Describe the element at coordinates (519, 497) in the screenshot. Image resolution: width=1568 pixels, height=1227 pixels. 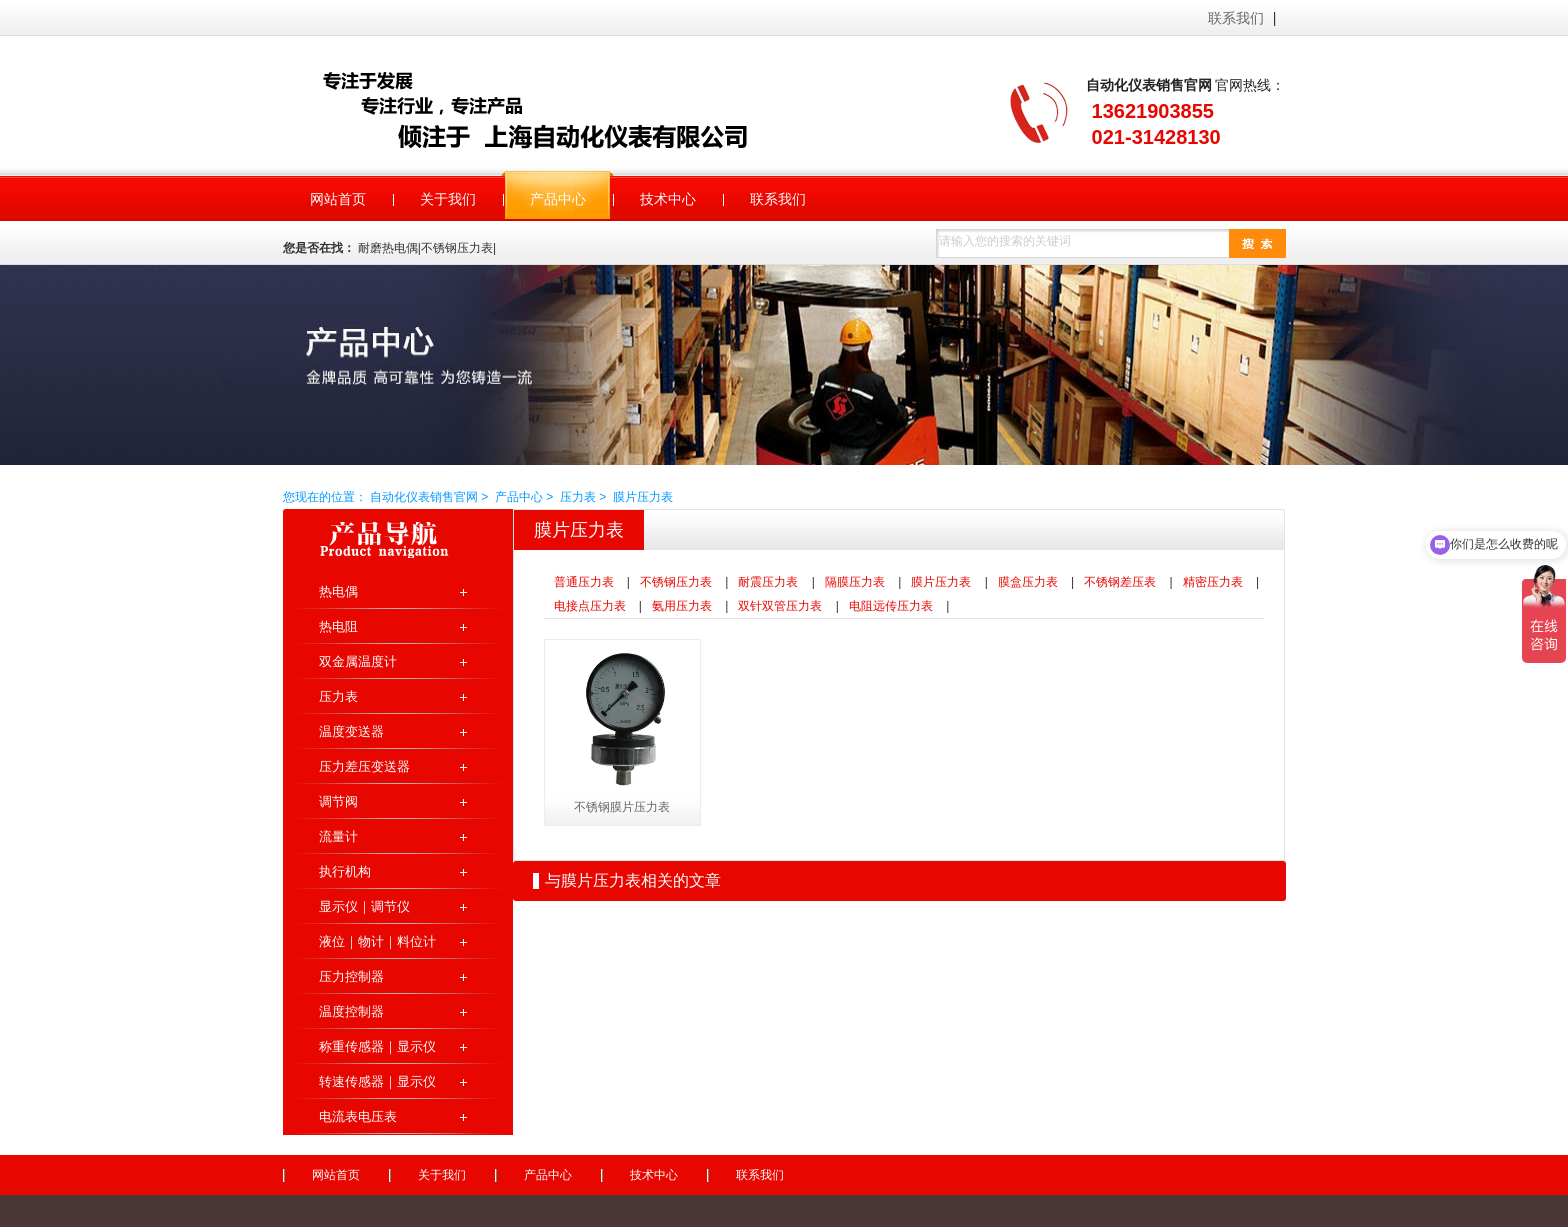
I see `产品中心` at that location.